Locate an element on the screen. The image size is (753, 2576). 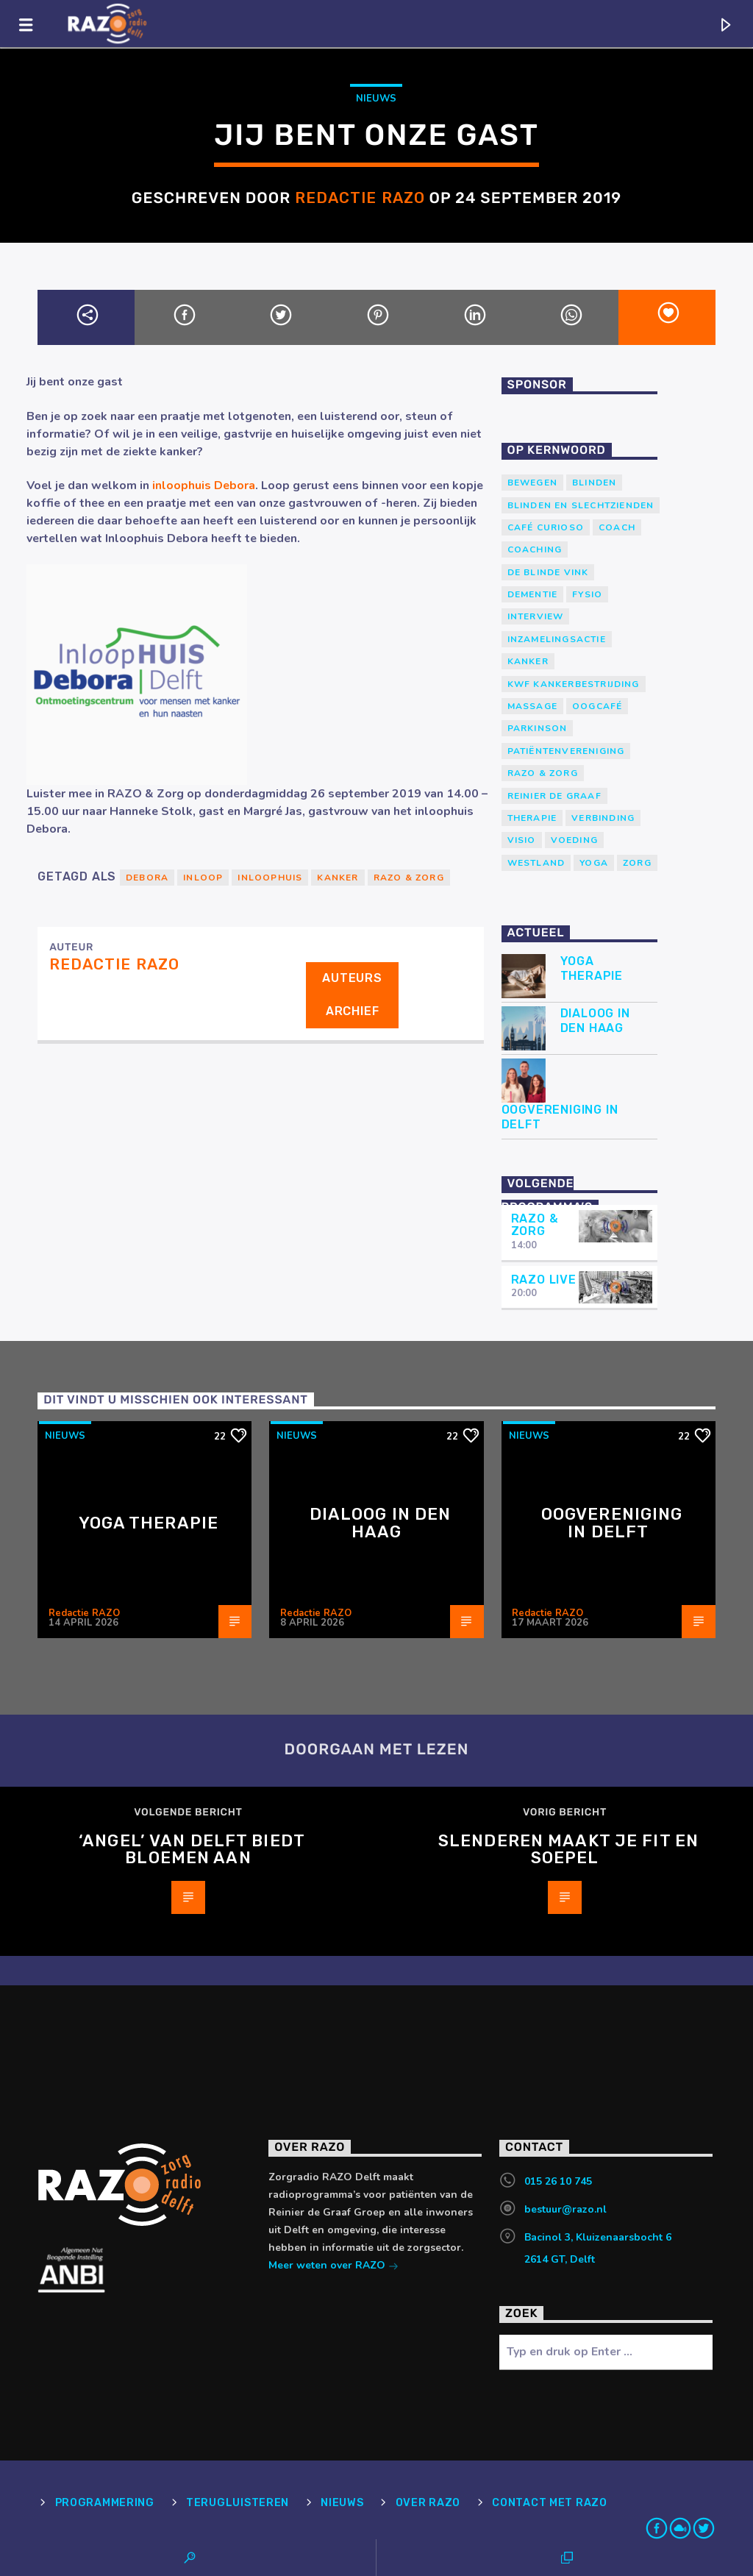
Nieuws is located at coordinates (376, 98).